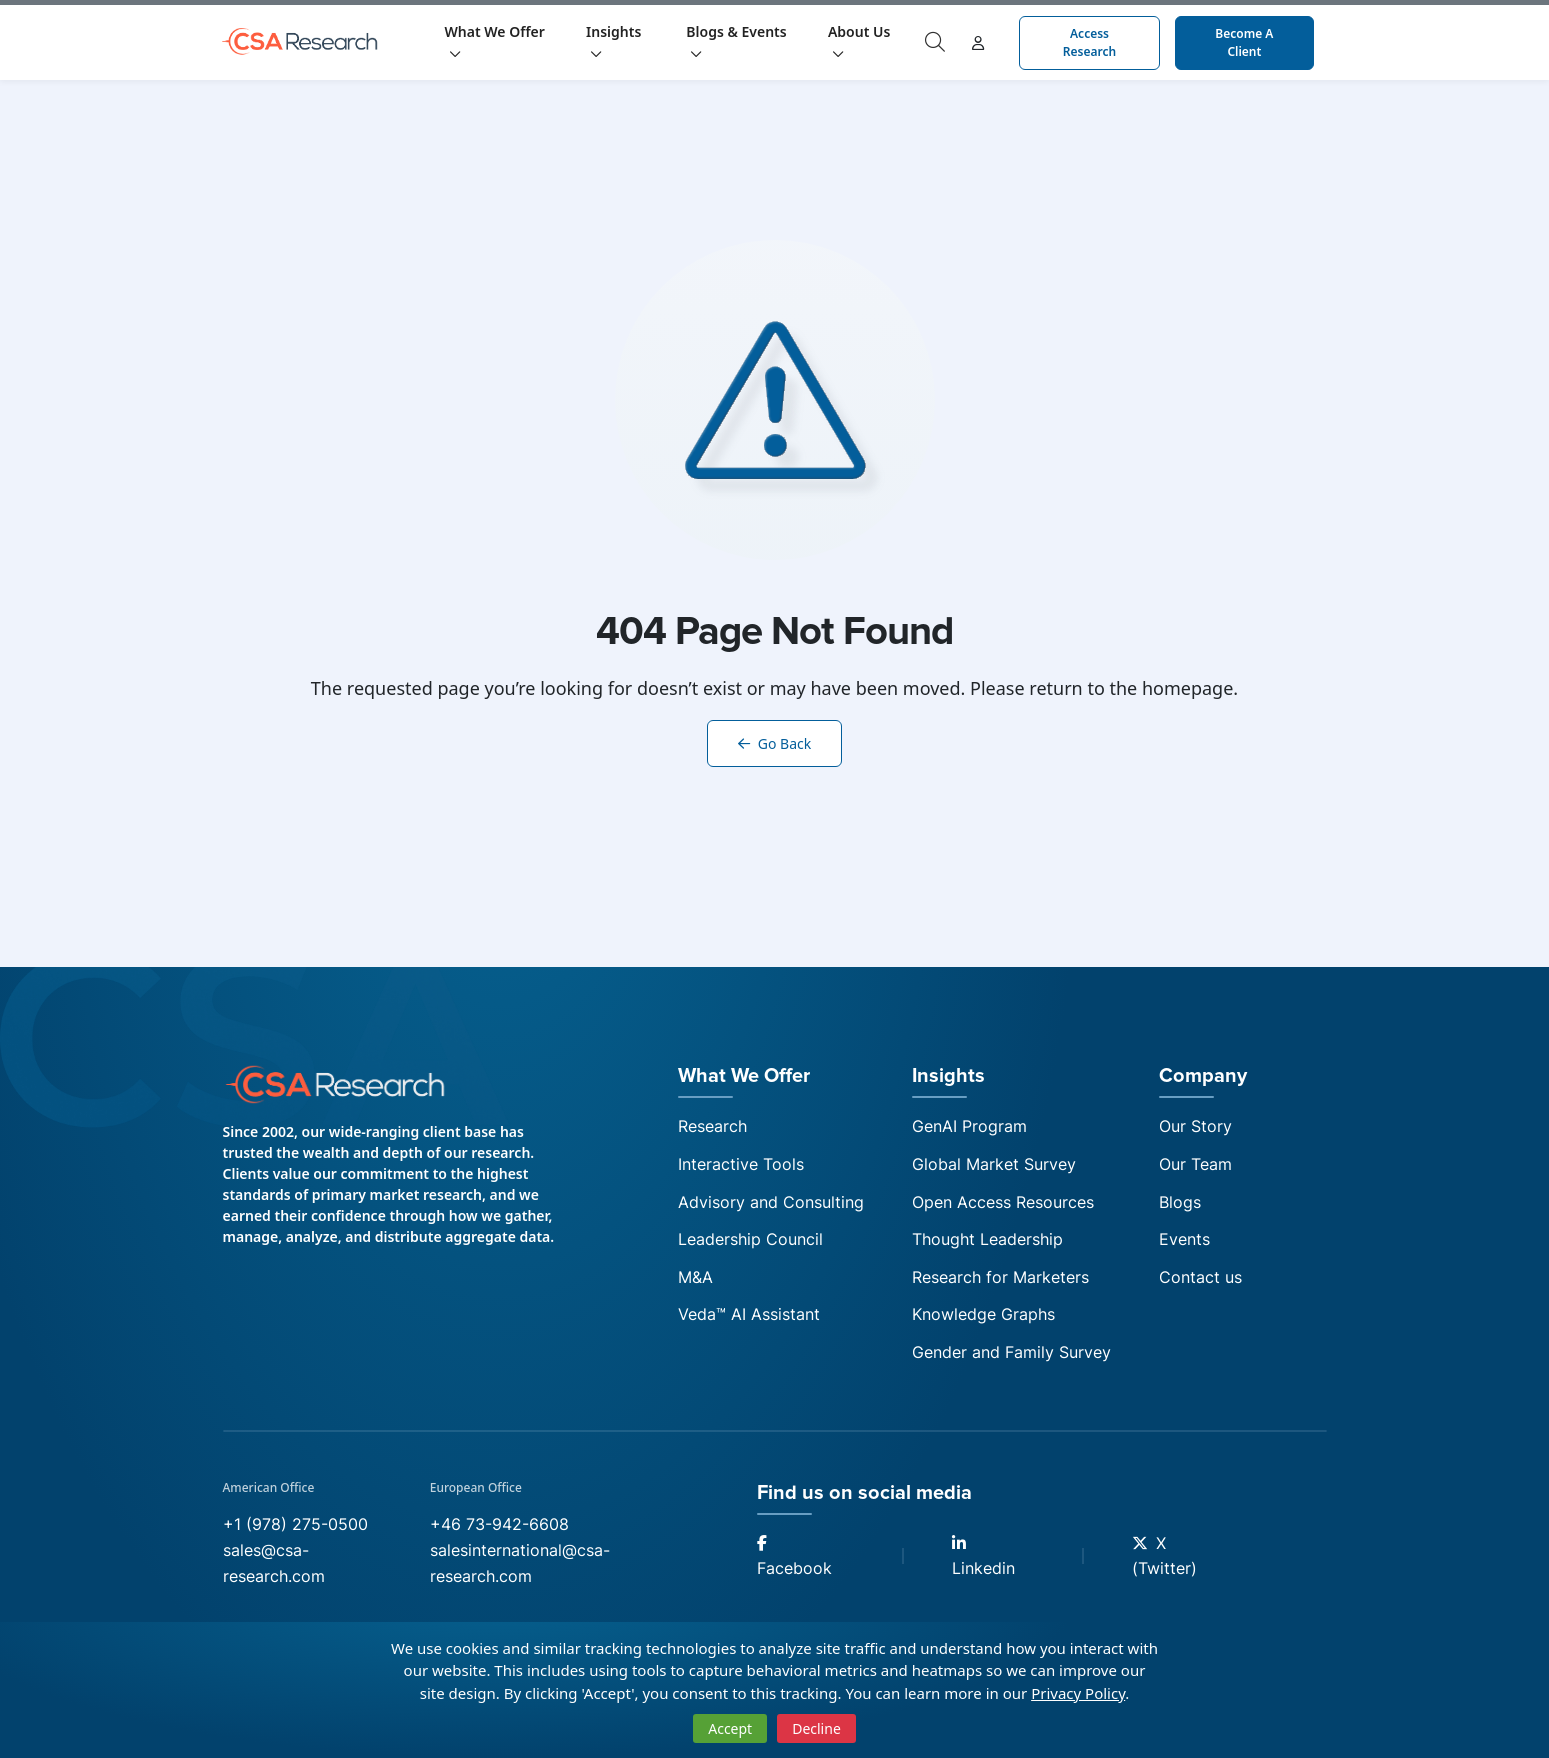  Describe the element at coordinates (1200, 1277) in the screenshot. I see `Contact us` at that location.